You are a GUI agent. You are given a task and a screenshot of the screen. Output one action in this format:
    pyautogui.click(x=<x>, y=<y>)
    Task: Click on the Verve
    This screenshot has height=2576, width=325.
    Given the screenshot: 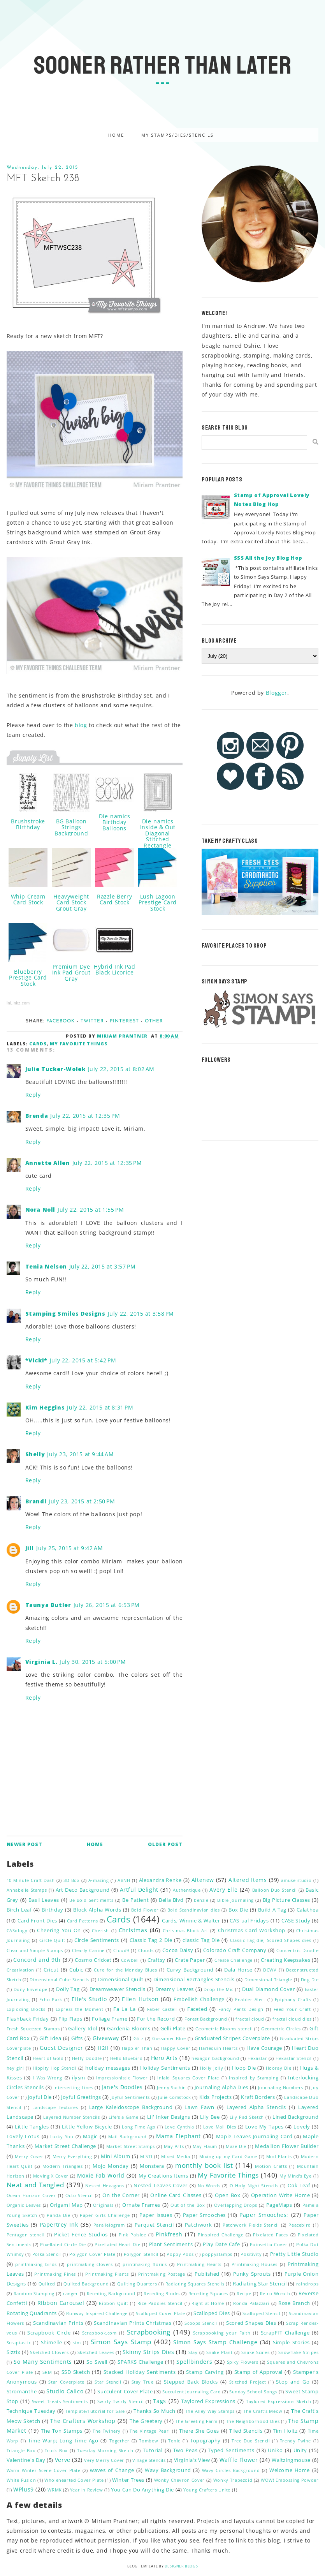 What is the action you would take?
    pyautogui.click(x=62, y=2459)
    